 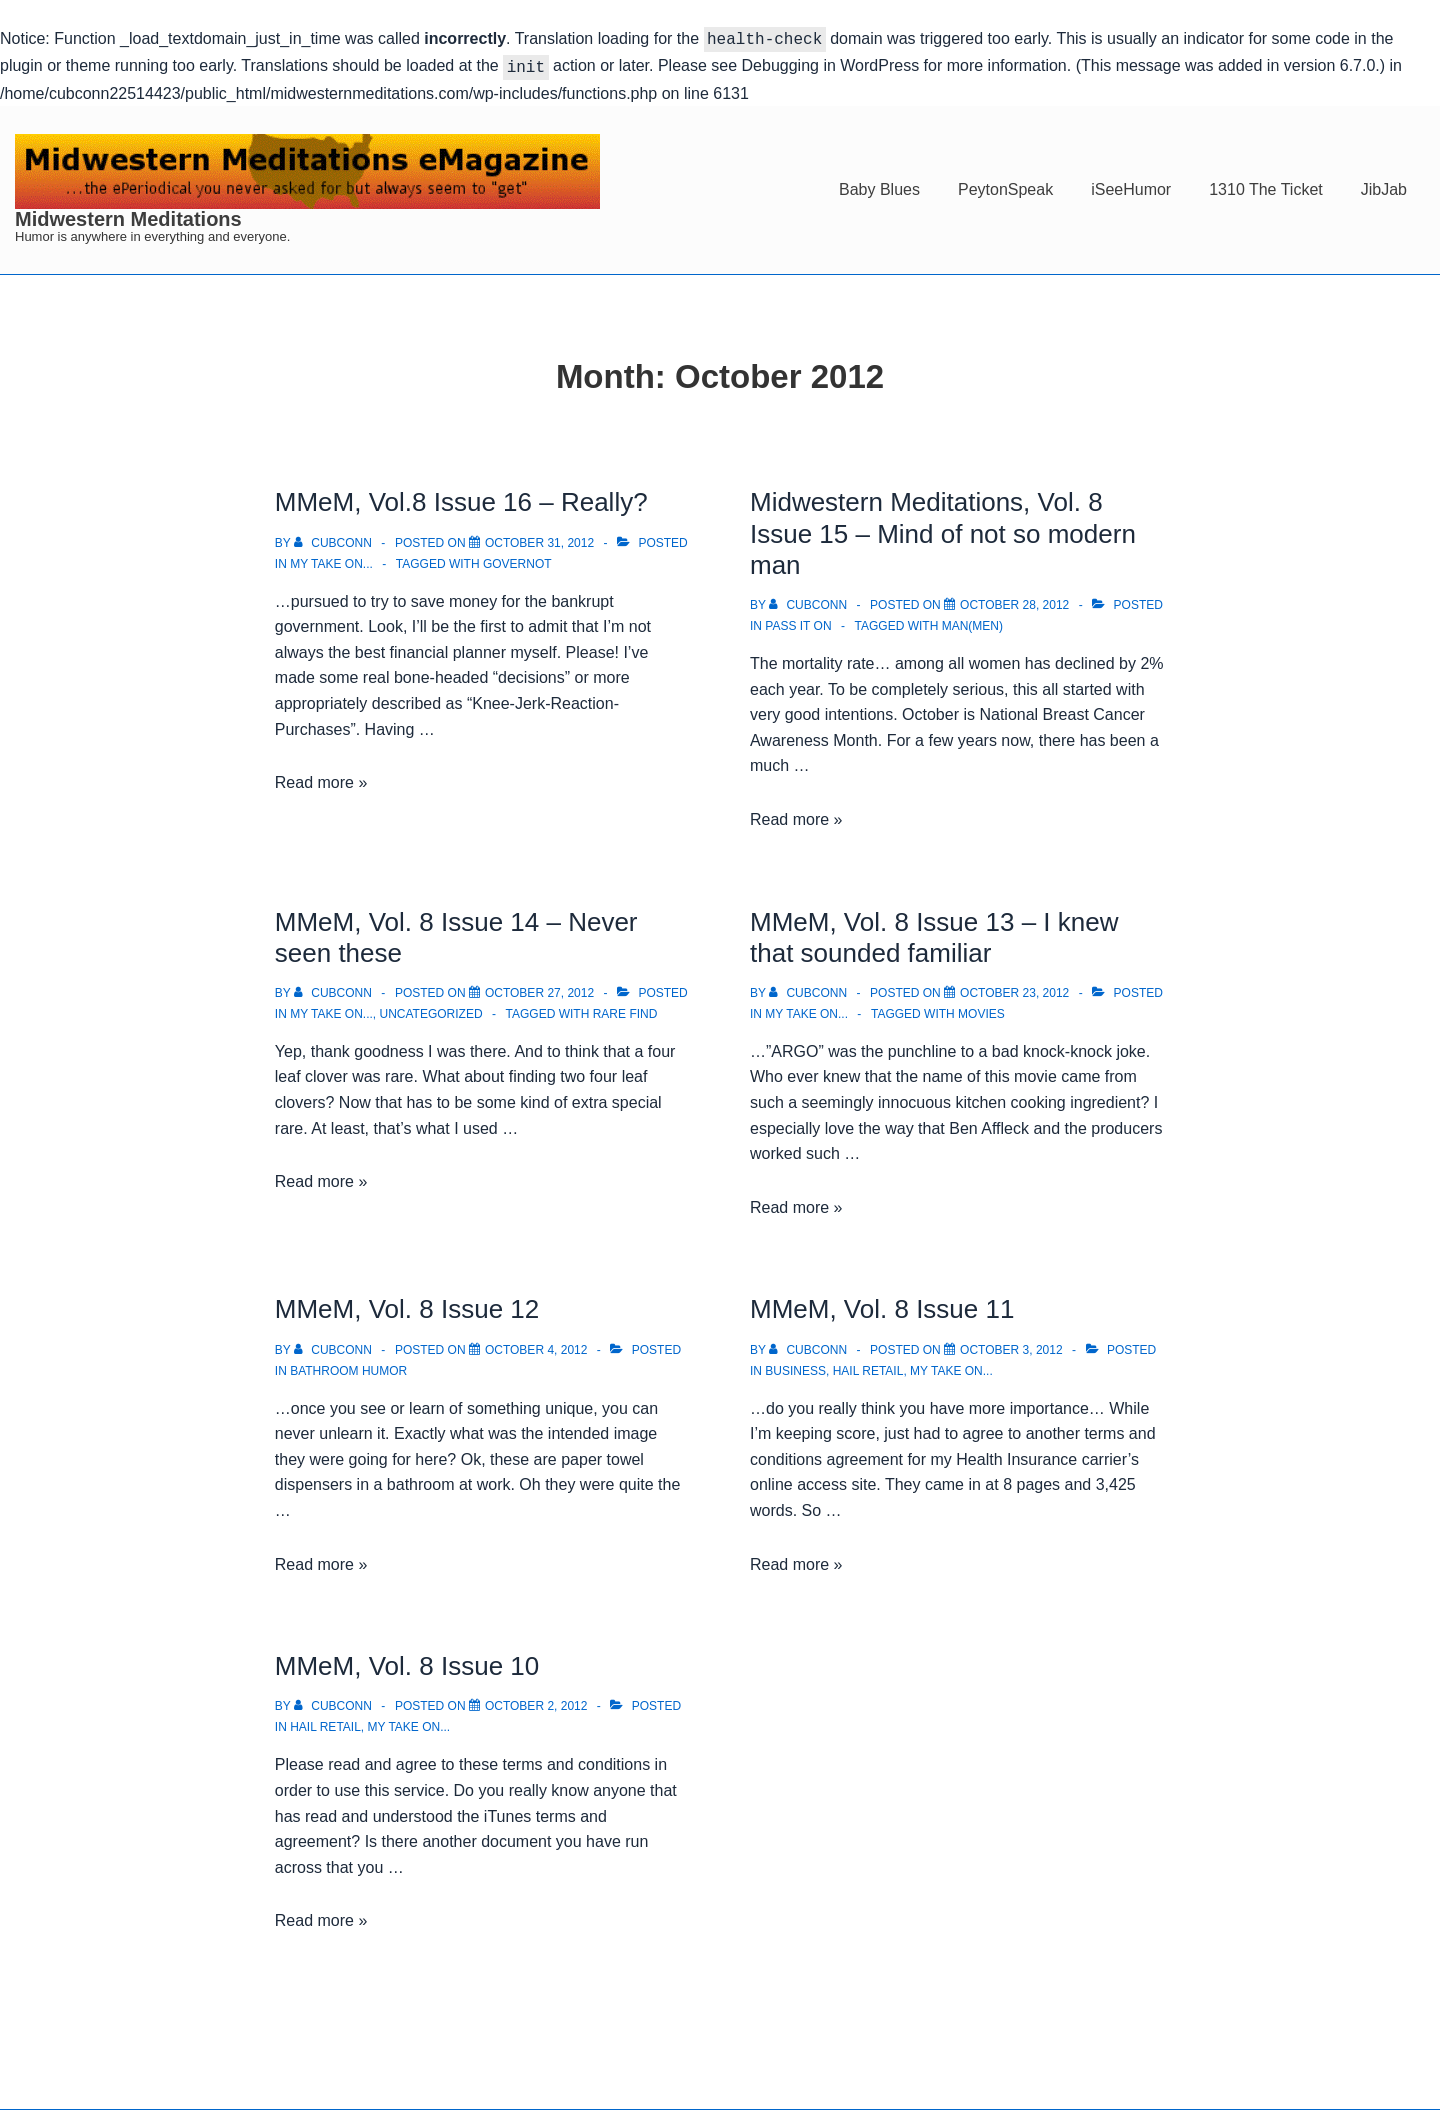 What do you see at coordinates (1014, 601) in the screenshot?
I see `[Midwestern Meditations, Vol. 8 Issue 15 – Mind of not so modern man]` at bounding box center [1014, 601].